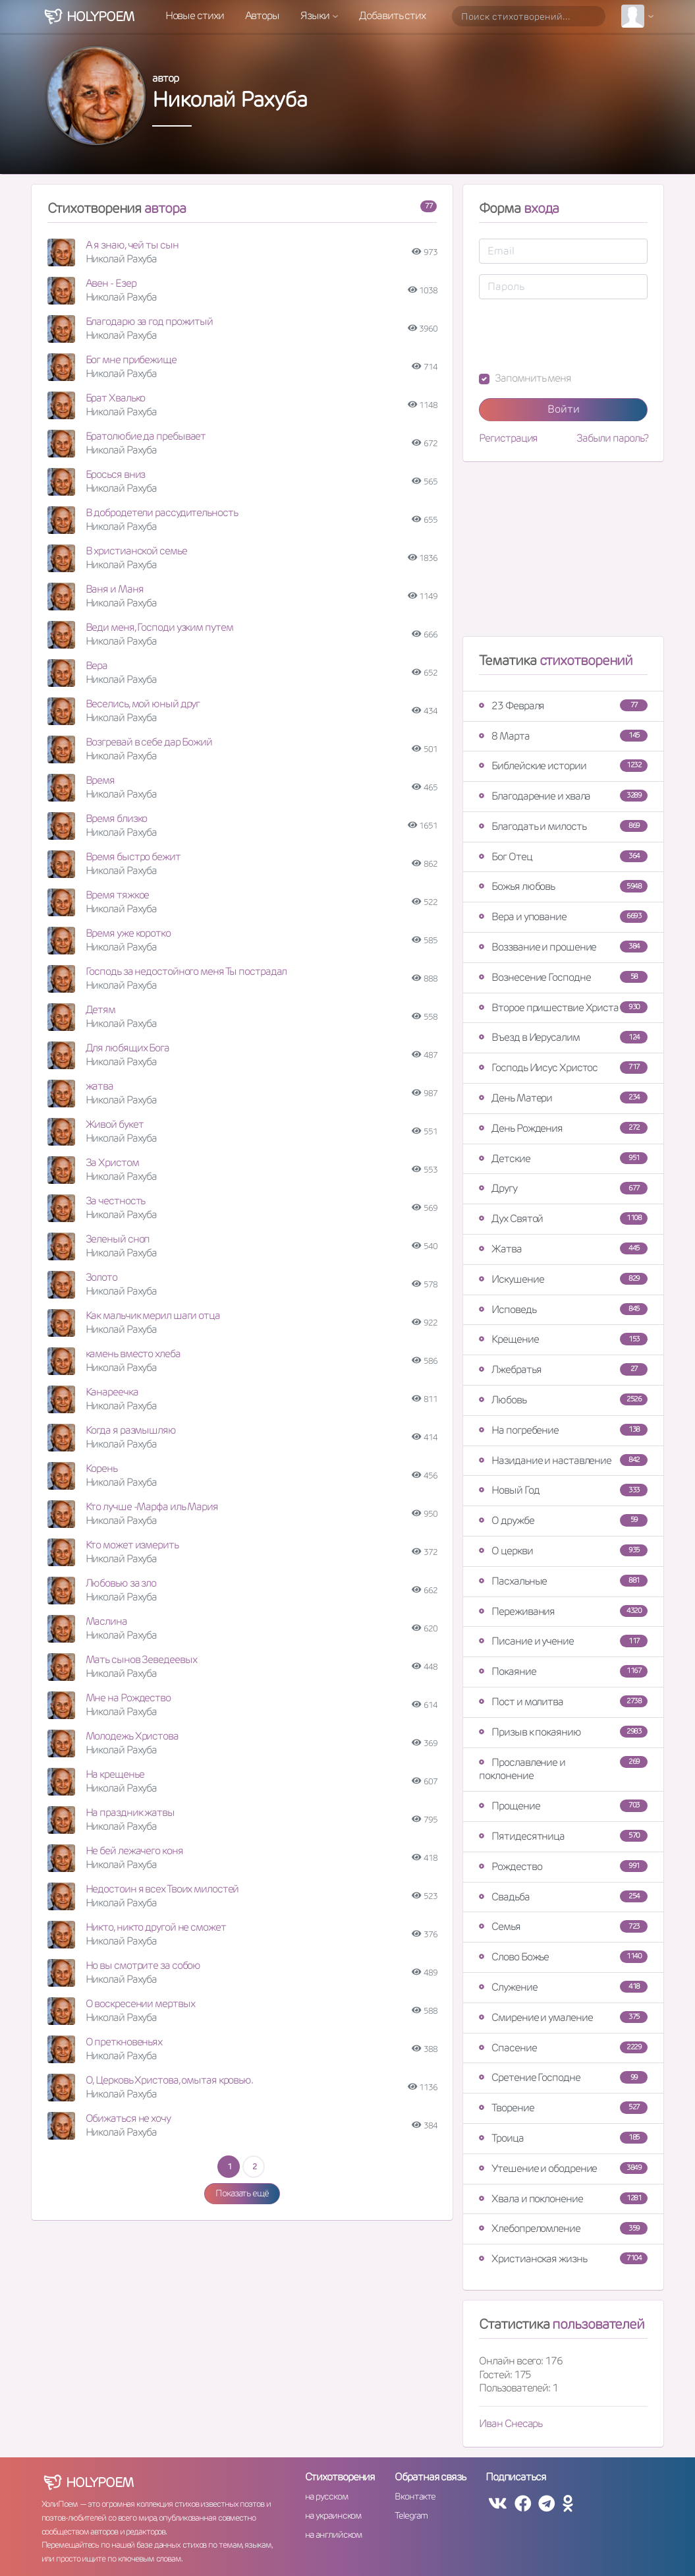  What do you see at coordinates (563, 1702) in the screenshot?
I see `Пост и молитва` at bounding box center [563, 1702].